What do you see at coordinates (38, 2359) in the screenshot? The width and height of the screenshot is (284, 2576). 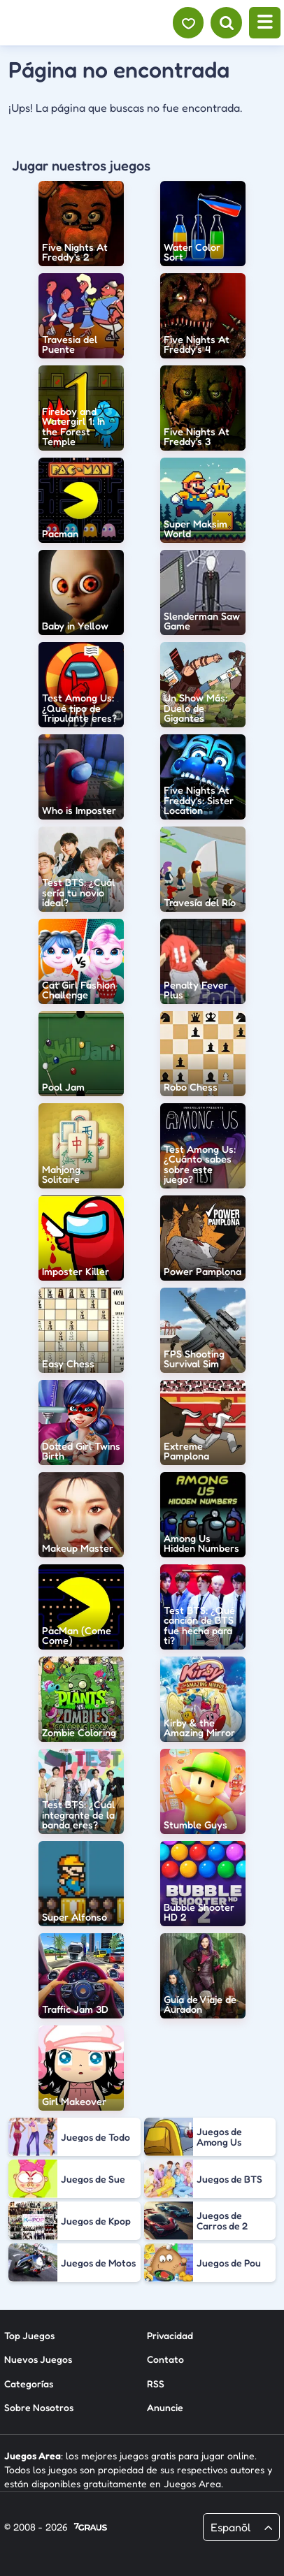 I see `Nuevos Juegos` at bounding box center [38, 2359].